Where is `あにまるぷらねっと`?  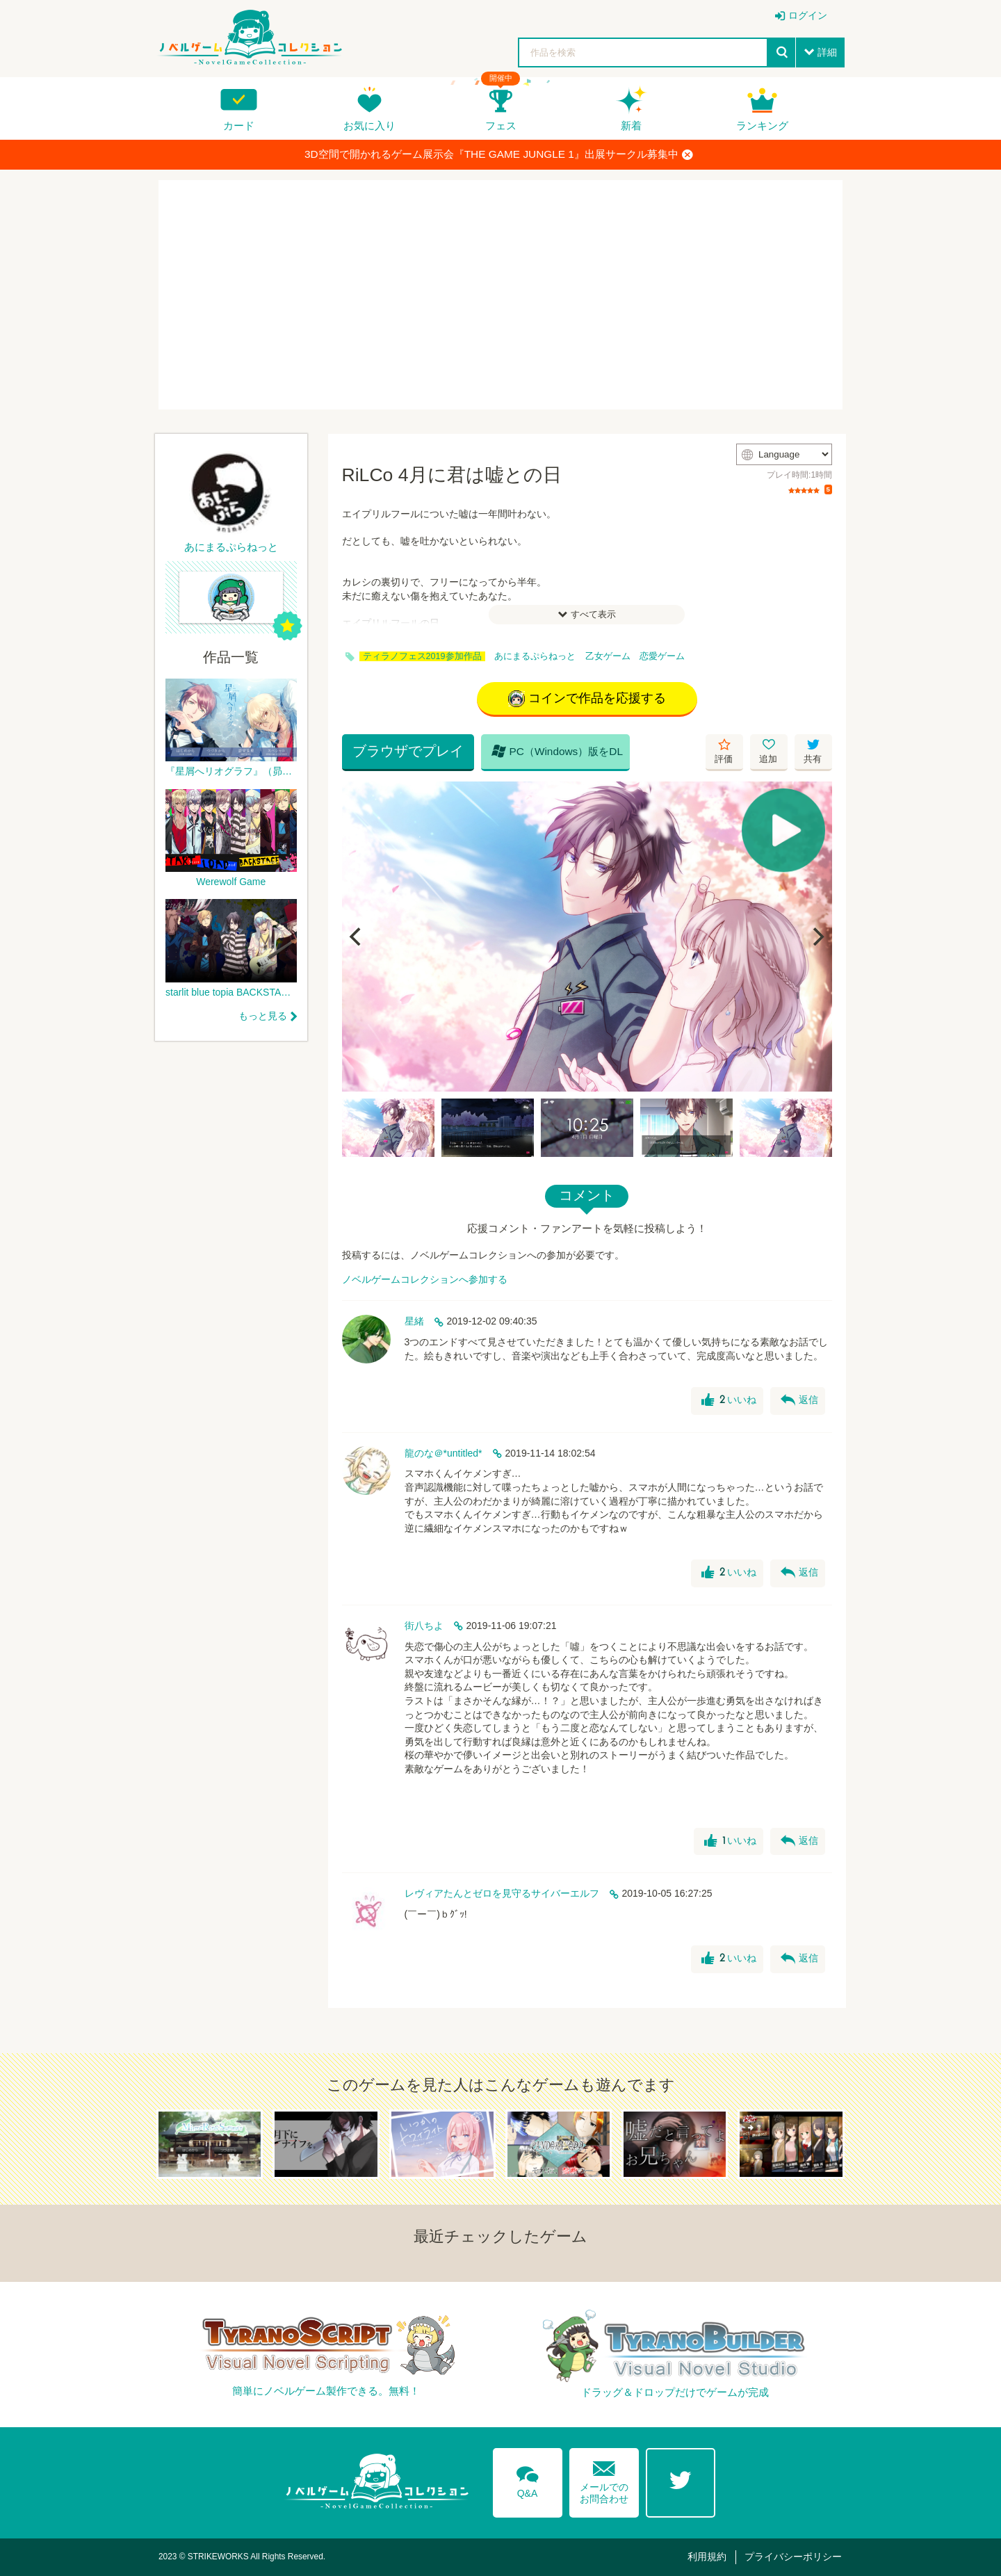
あにまるぷらねっと is located at coordinates (535, 656).